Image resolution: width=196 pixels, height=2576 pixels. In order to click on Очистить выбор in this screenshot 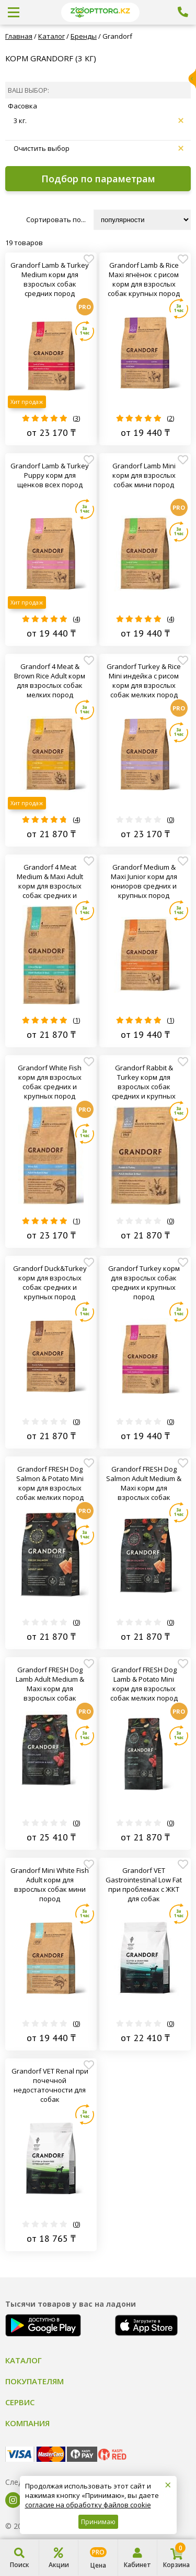, I will do `click(98, 148)`.